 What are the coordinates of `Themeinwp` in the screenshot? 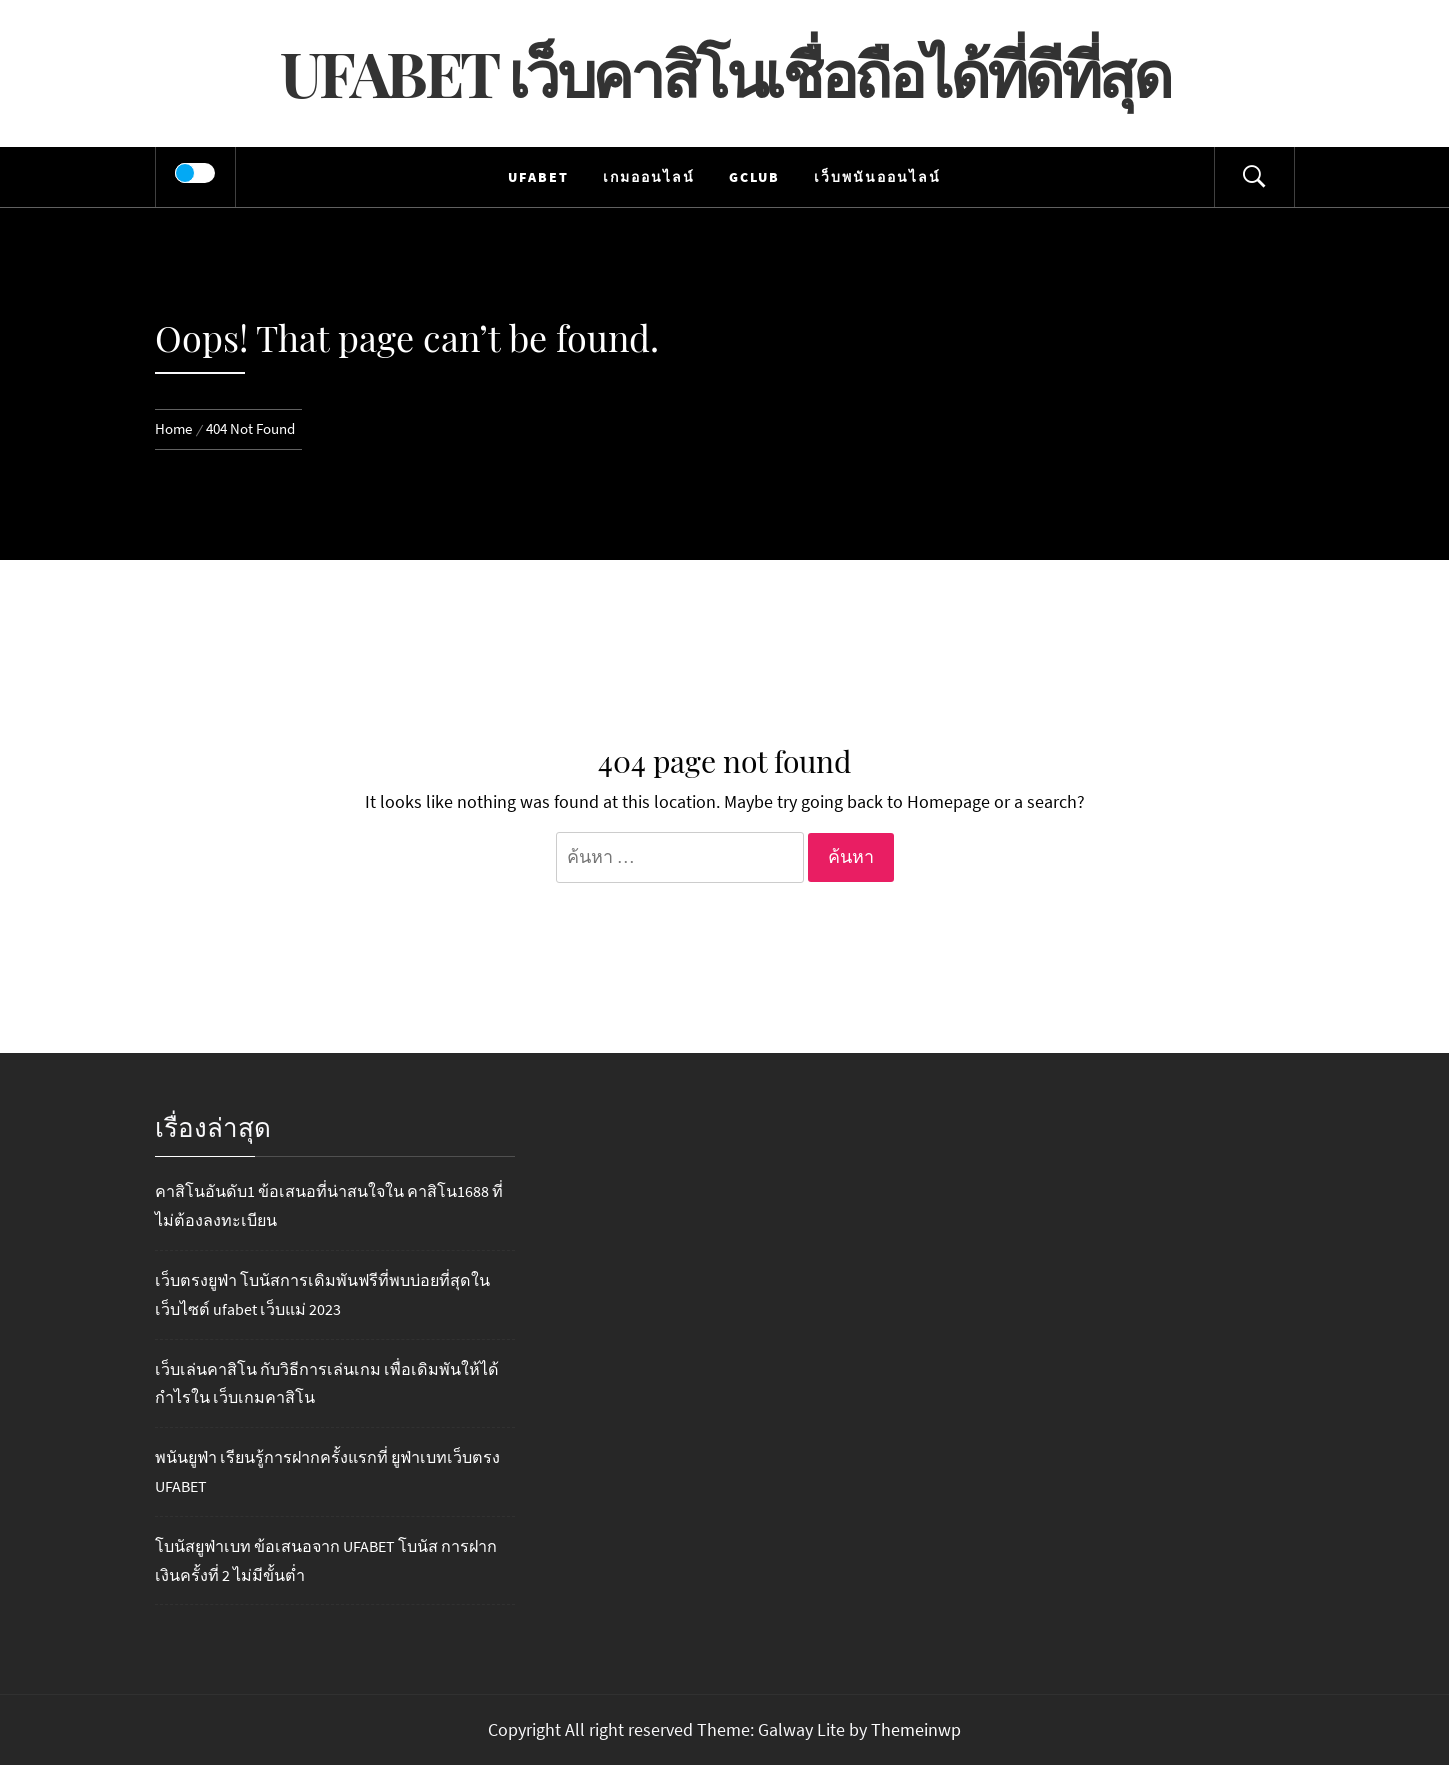 It's located at (916, 1729).